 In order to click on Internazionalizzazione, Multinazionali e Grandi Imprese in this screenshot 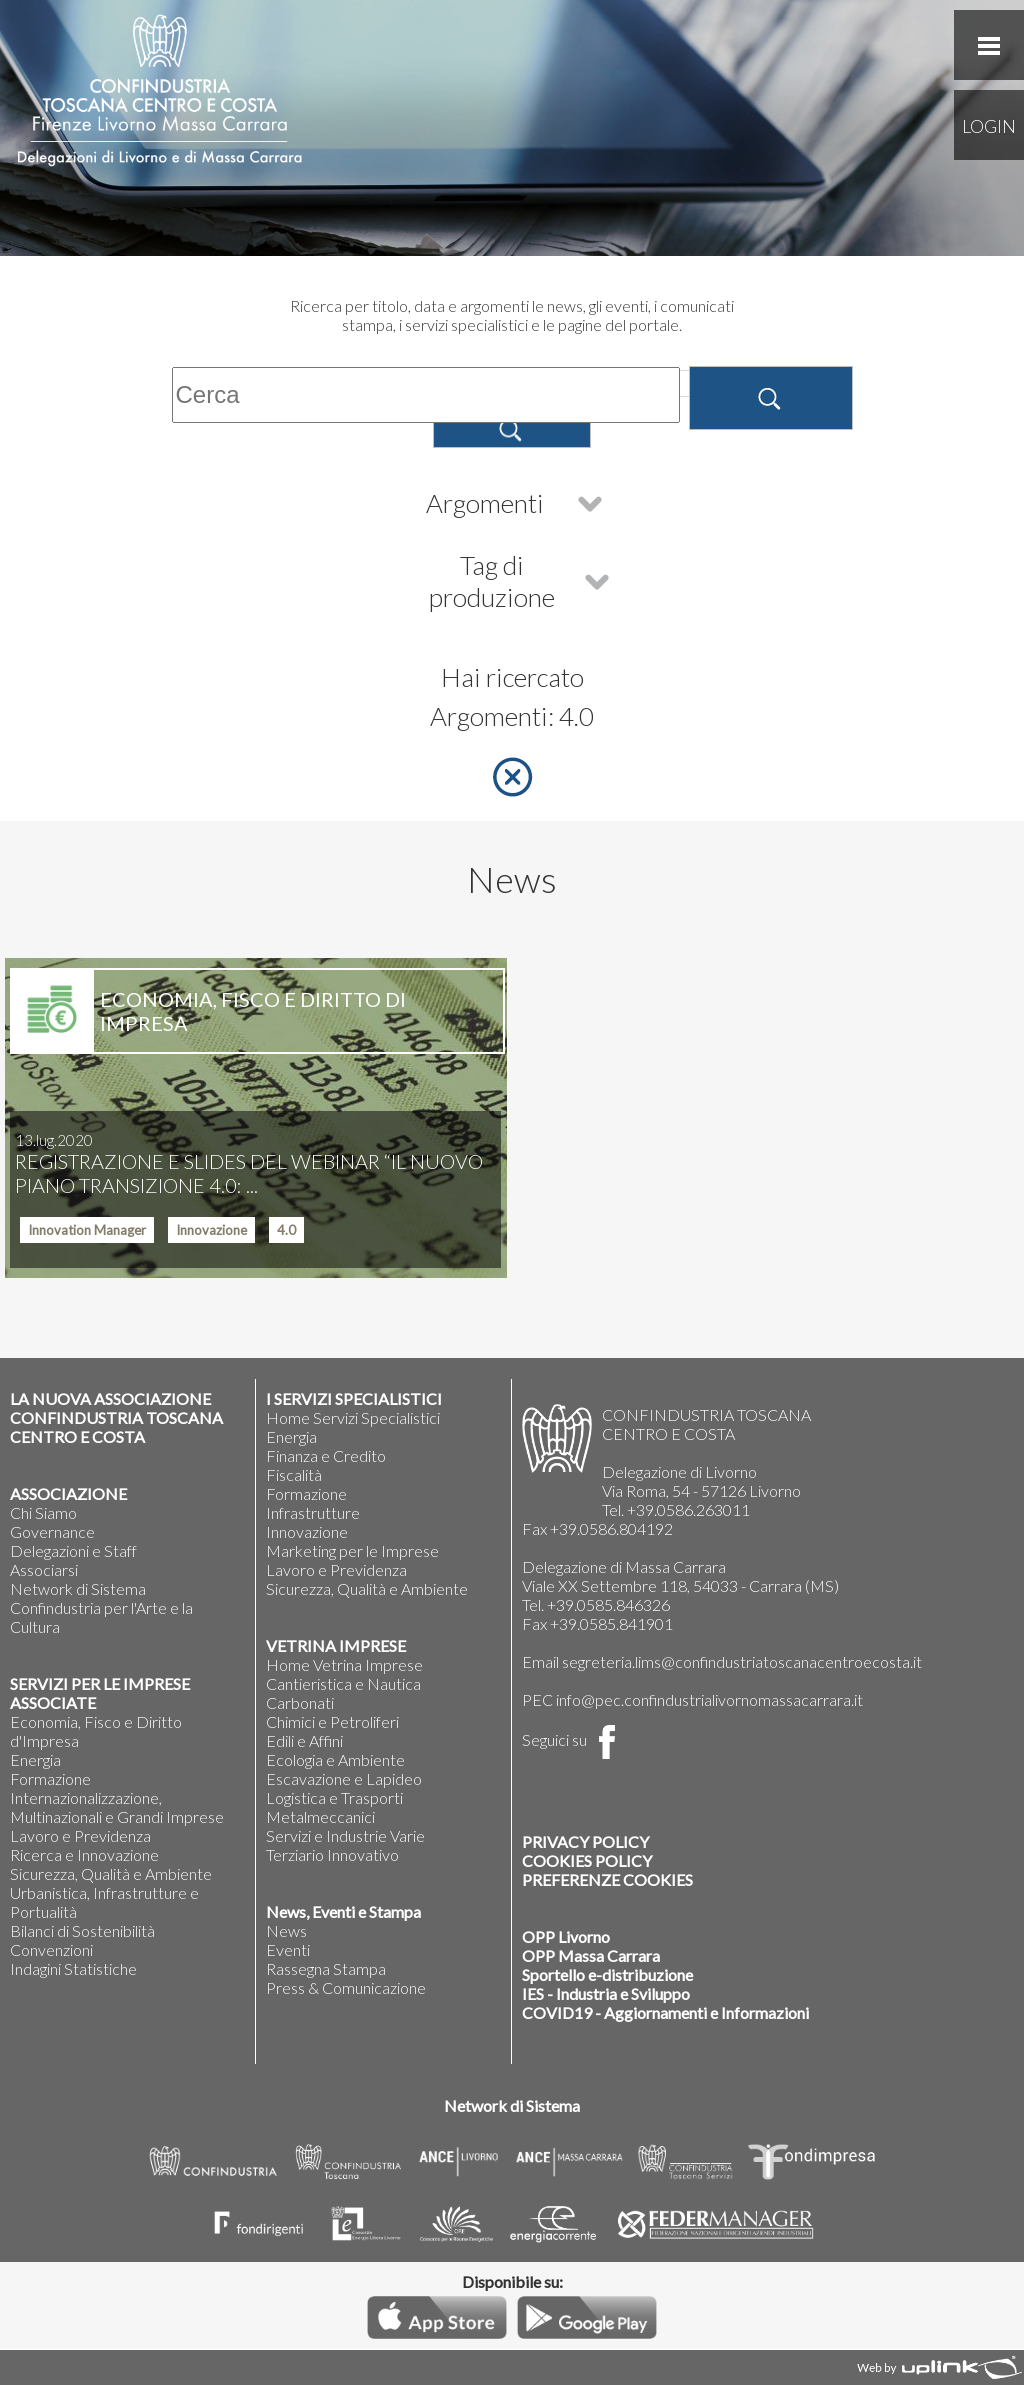, I will do `click(117, 1807)`.